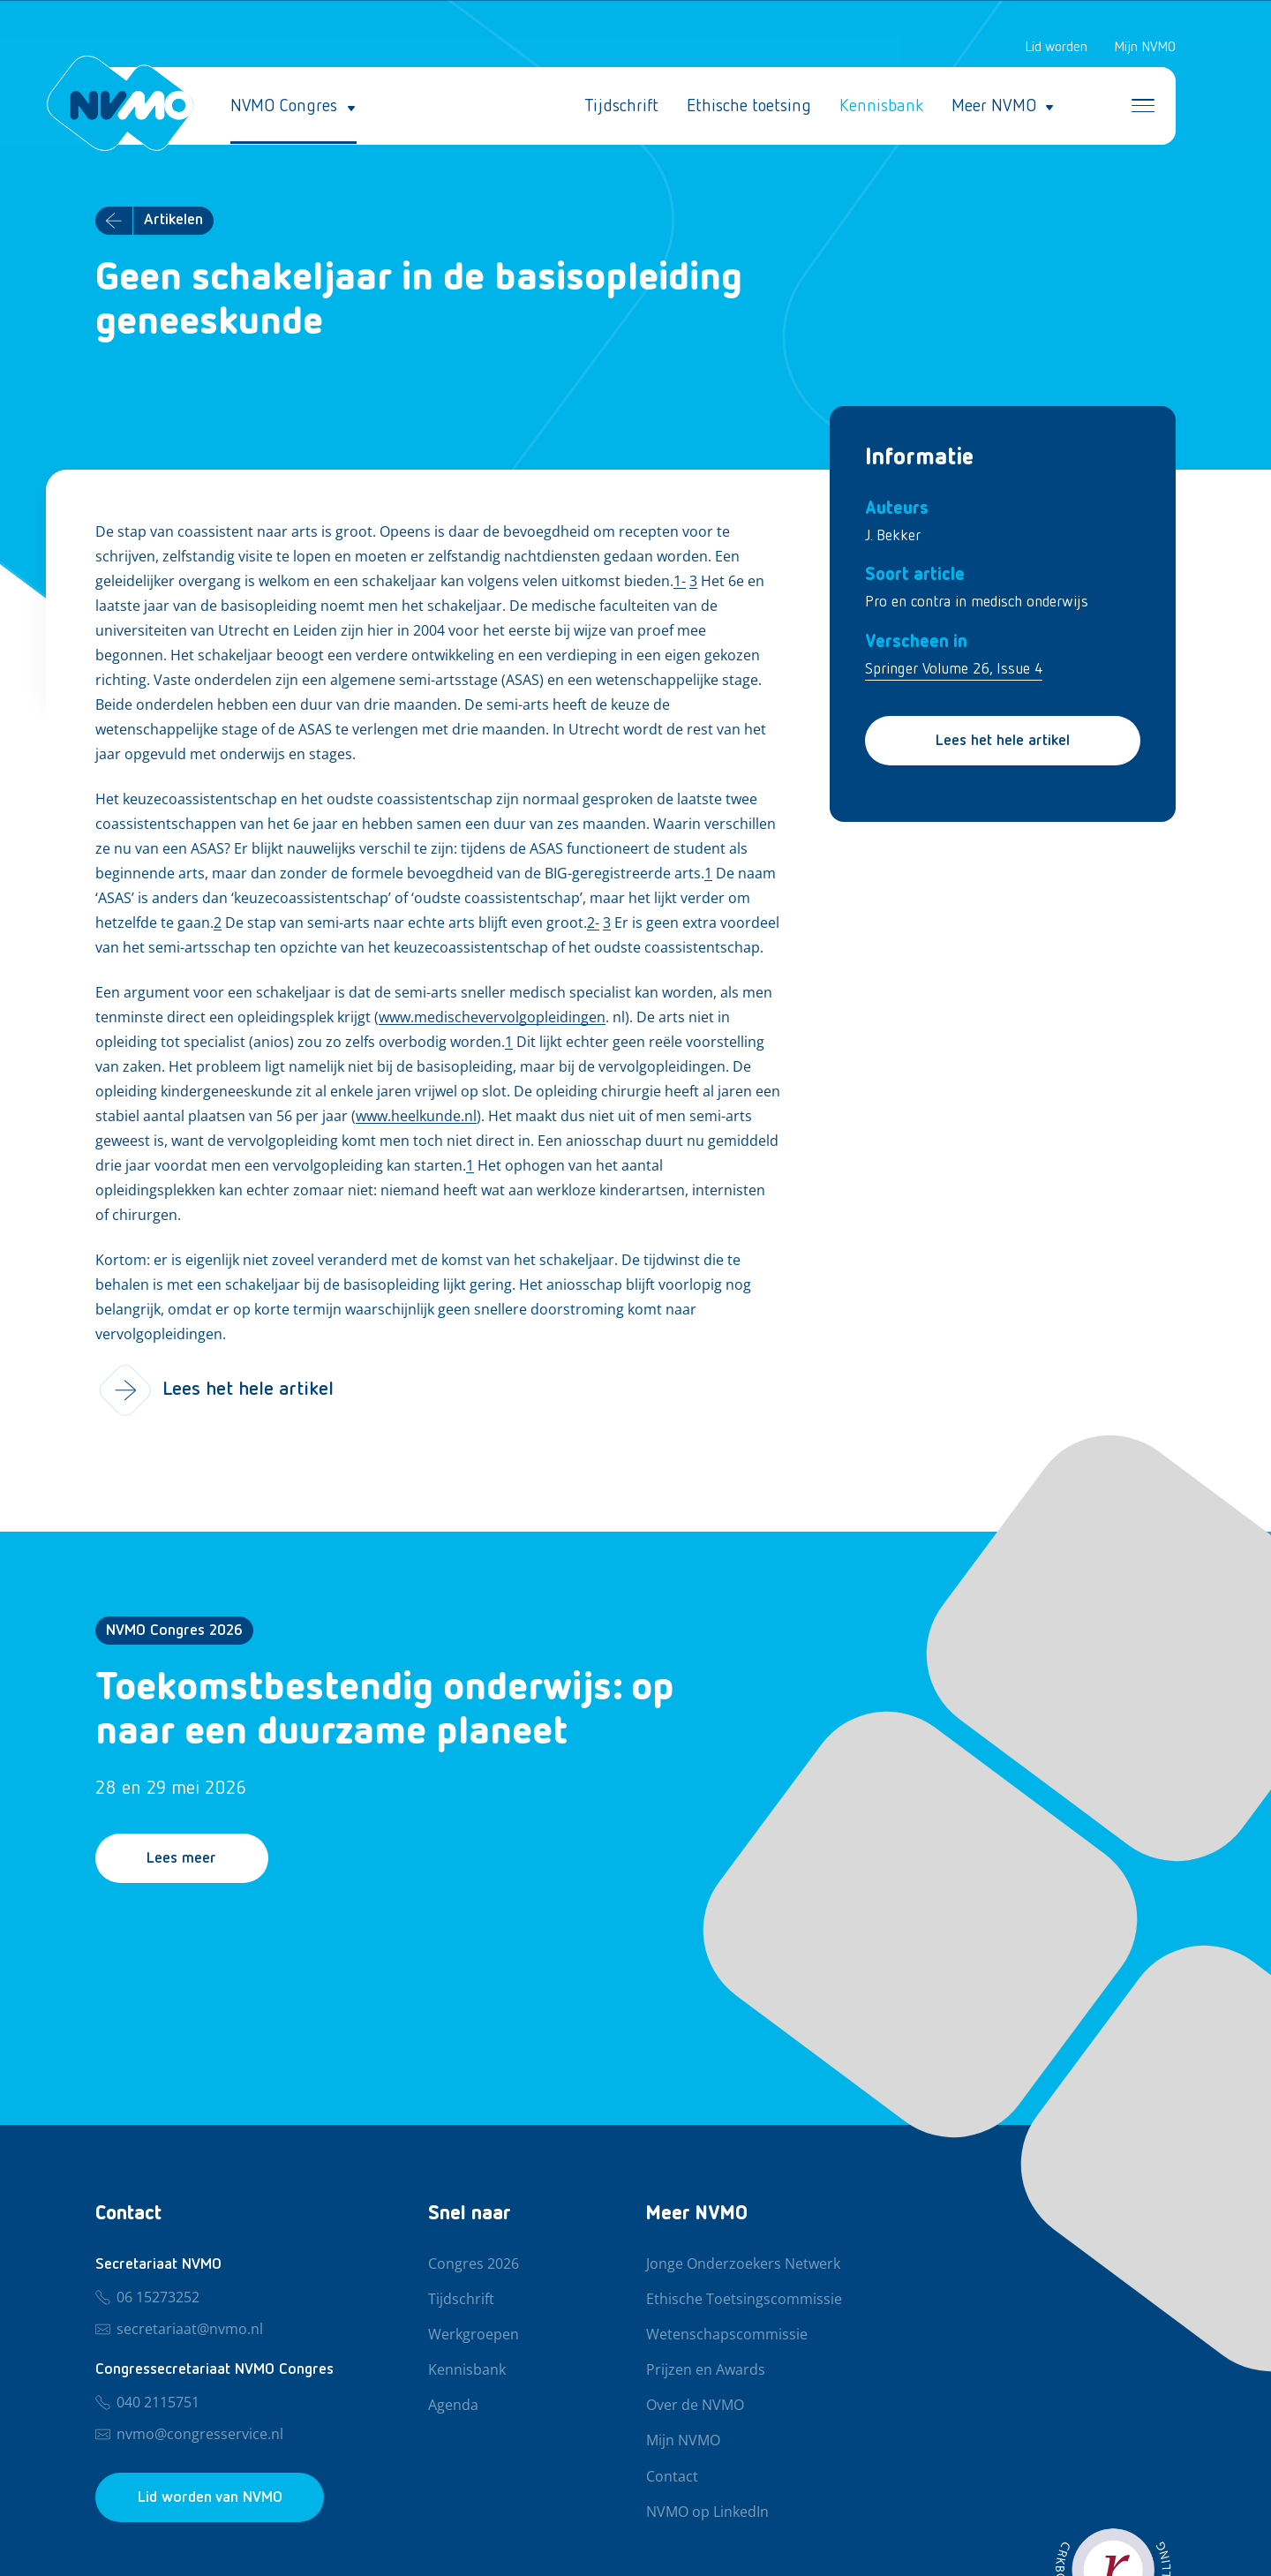 The height and width of the screenshot is (2576, 1271). What do you see at coordinates (743, 2264) in the screenshot?
I see `Jonge Onderzoekers Netwerk` at bounding box center [743, 2264].